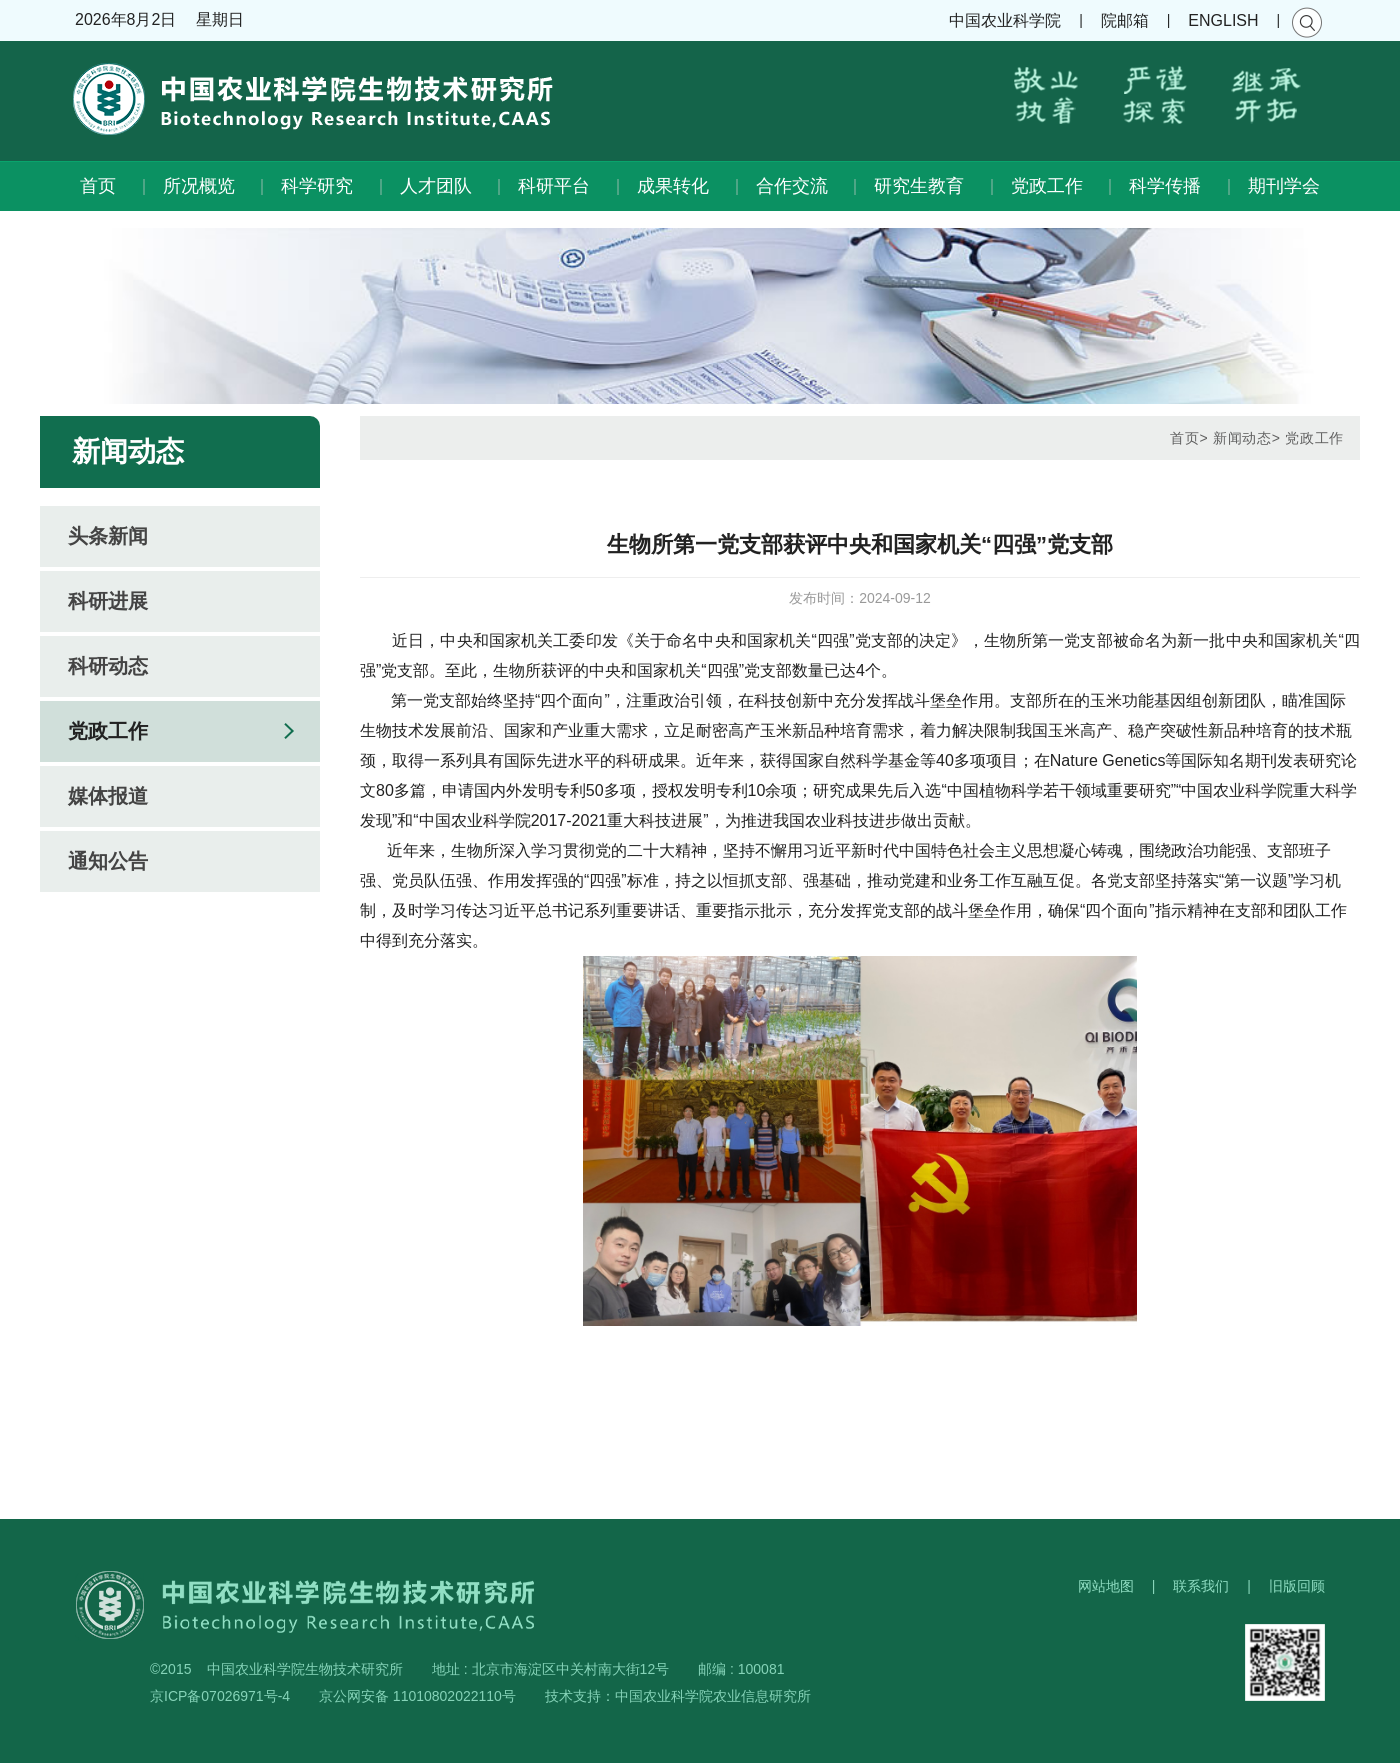 This screenshot has width=1400, height=1763. I want to click on 通知公告, so click(108, 861).